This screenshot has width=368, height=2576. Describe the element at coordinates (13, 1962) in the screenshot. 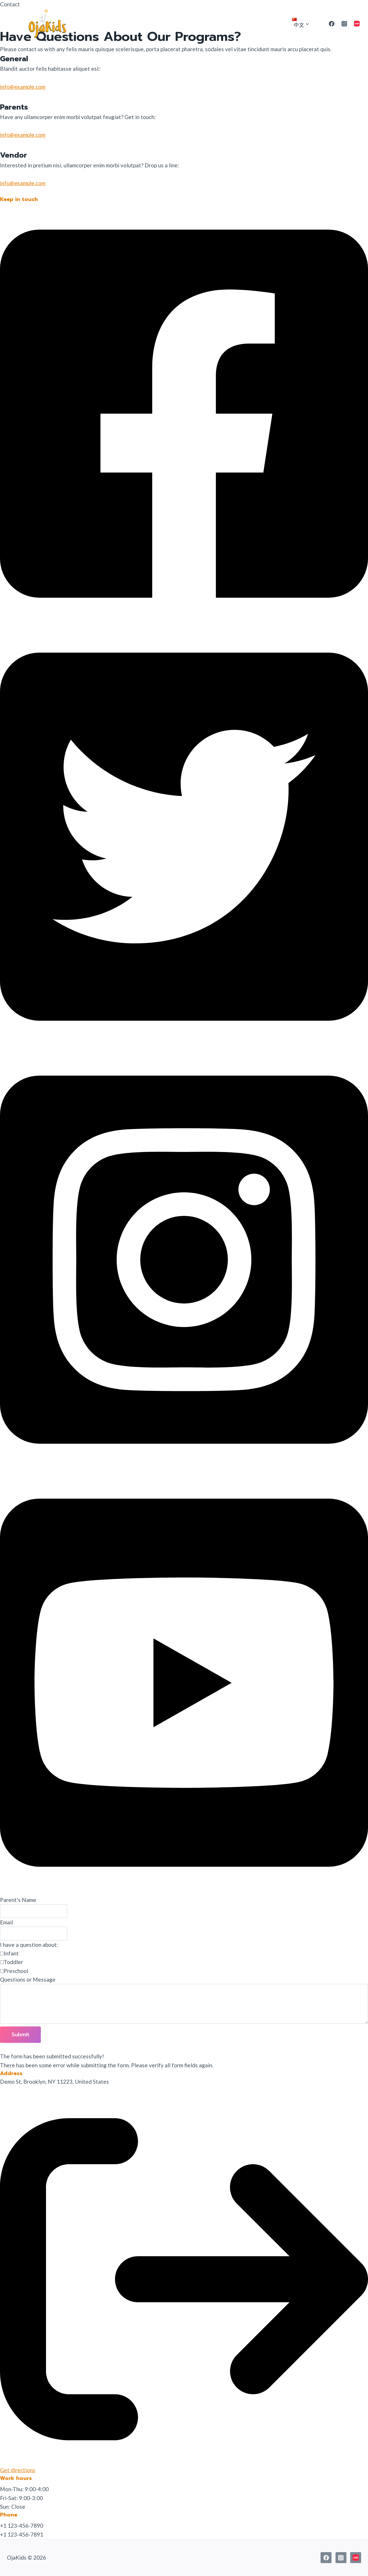

I see `Toddler` at that location.